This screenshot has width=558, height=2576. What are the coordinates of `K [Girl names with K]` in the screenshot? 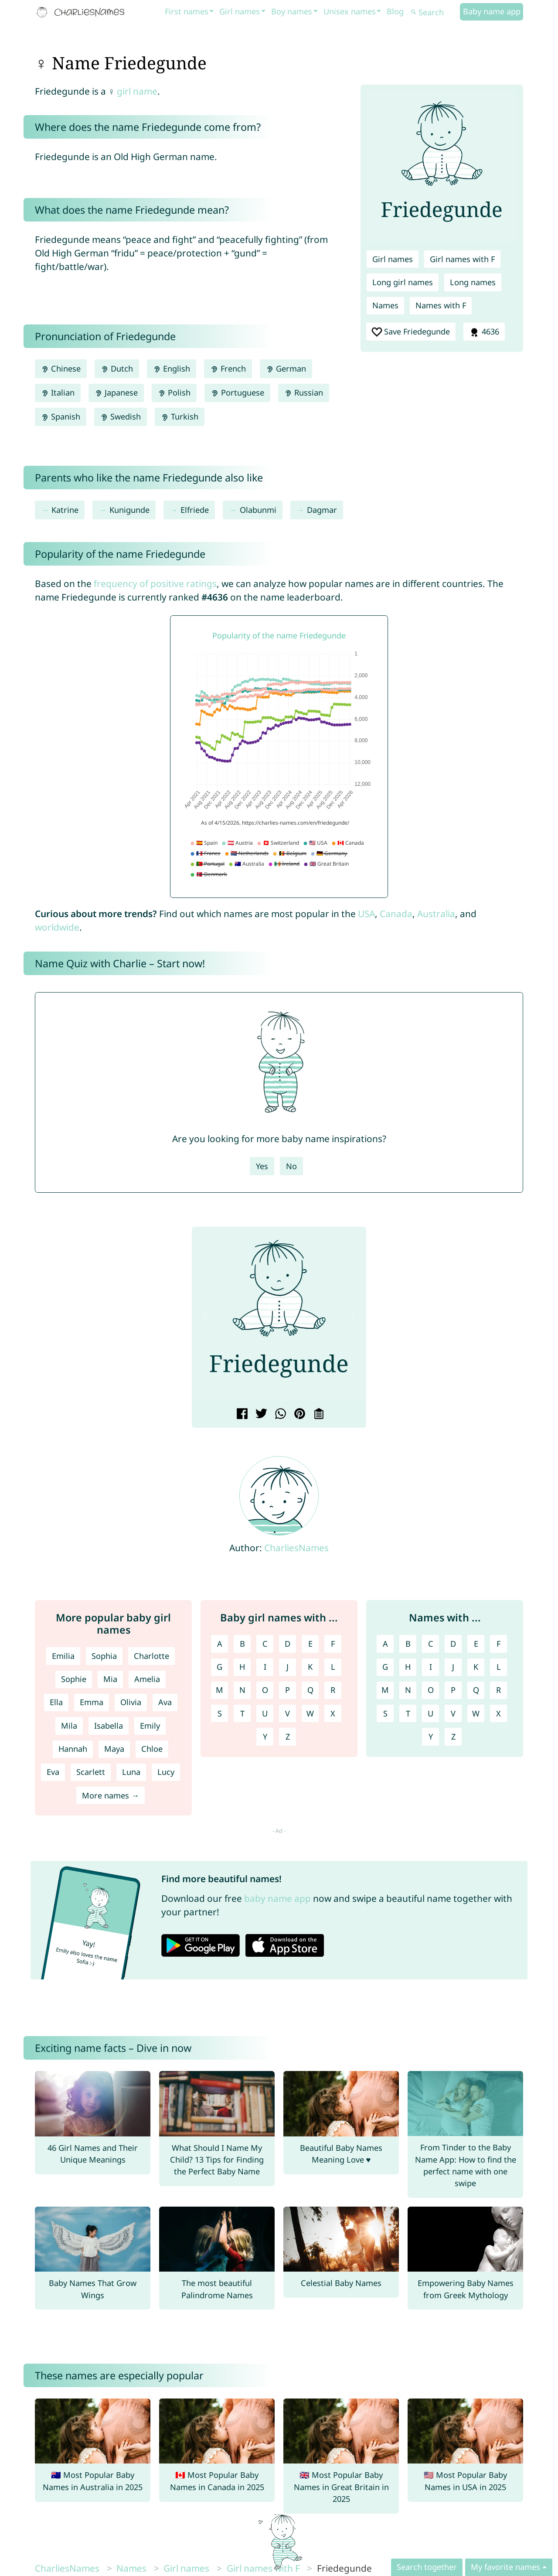 It's located at (310, 1667).